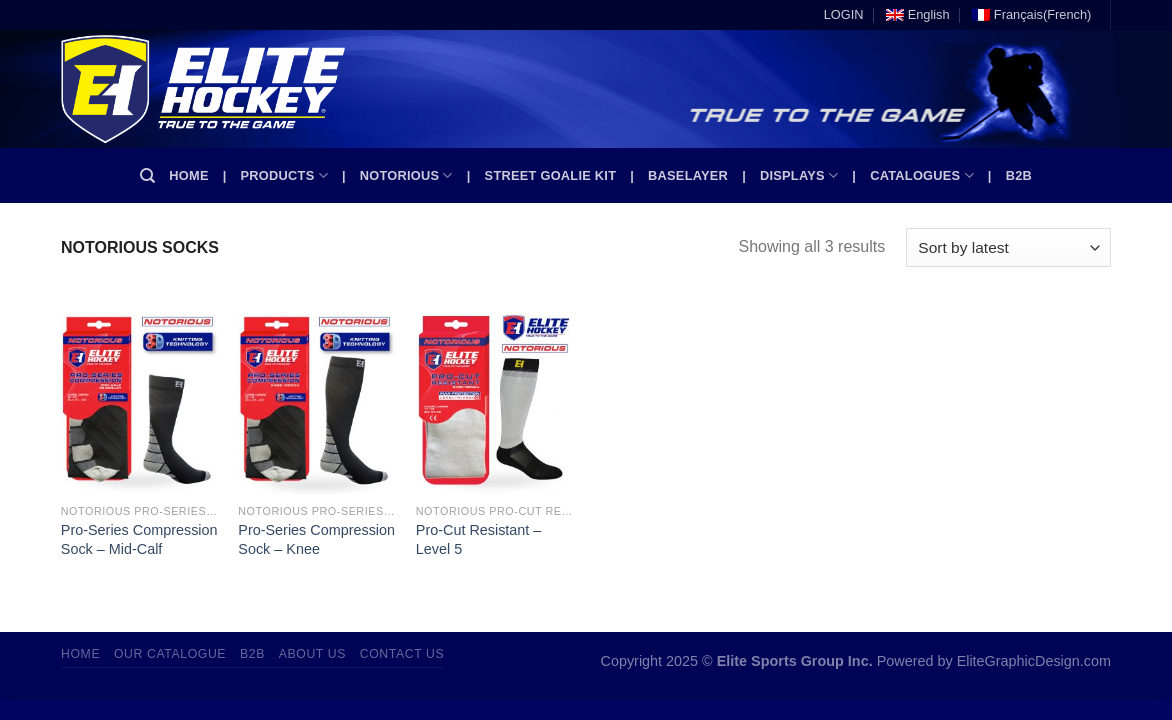 The height and width of the screenshot is (720, 1172). Describe the element at coordinates (1008, 247) in the screenshot. I see `[Shop order]` at that location.